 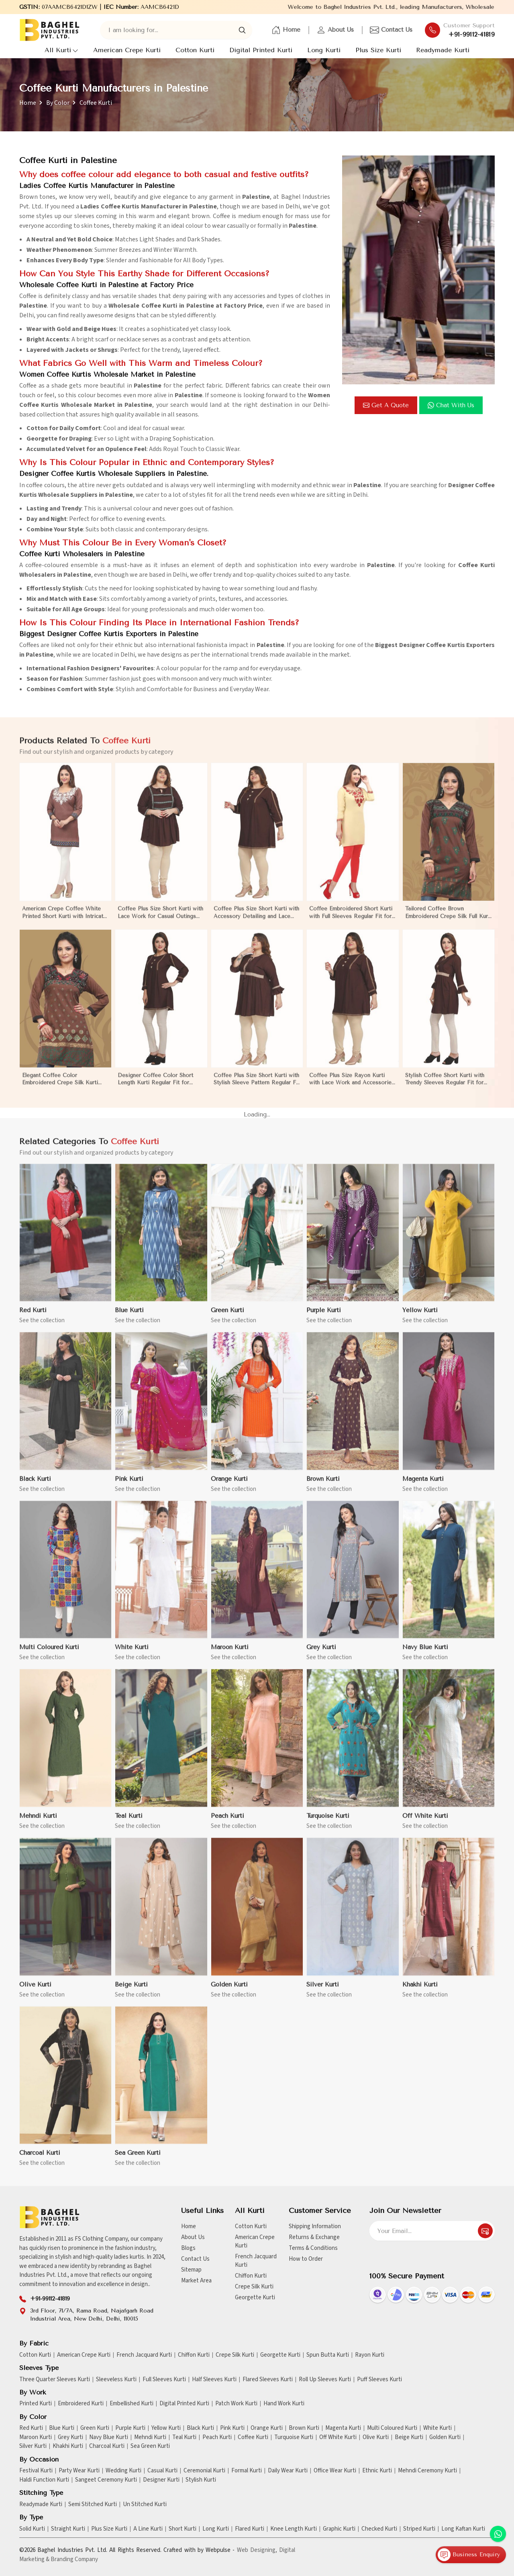 What do you see at coordinates (293, 2529) in the screenshot?
I see `Knee Length Kurti` at bounding box center [293, 2529].